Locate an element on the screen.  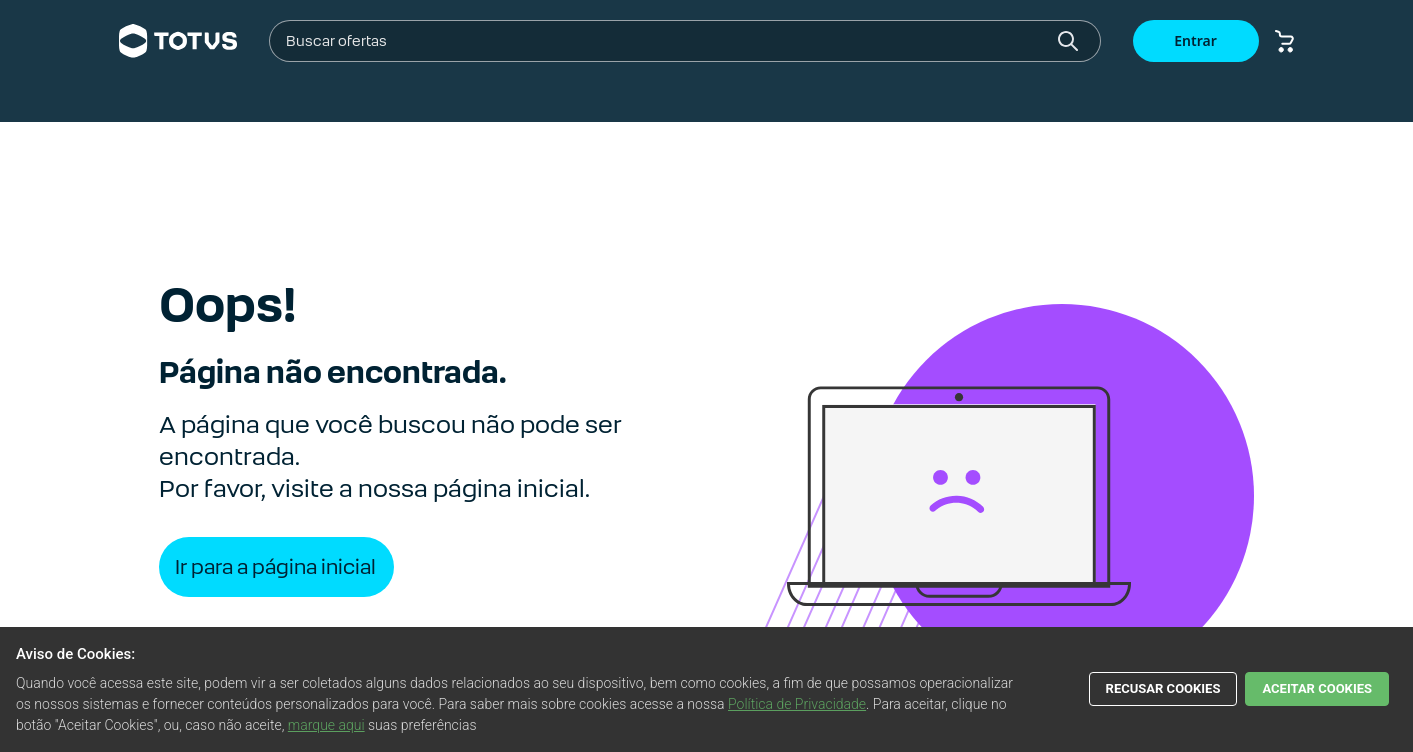
Política de Privacidade is located at coordinates (797, 704).